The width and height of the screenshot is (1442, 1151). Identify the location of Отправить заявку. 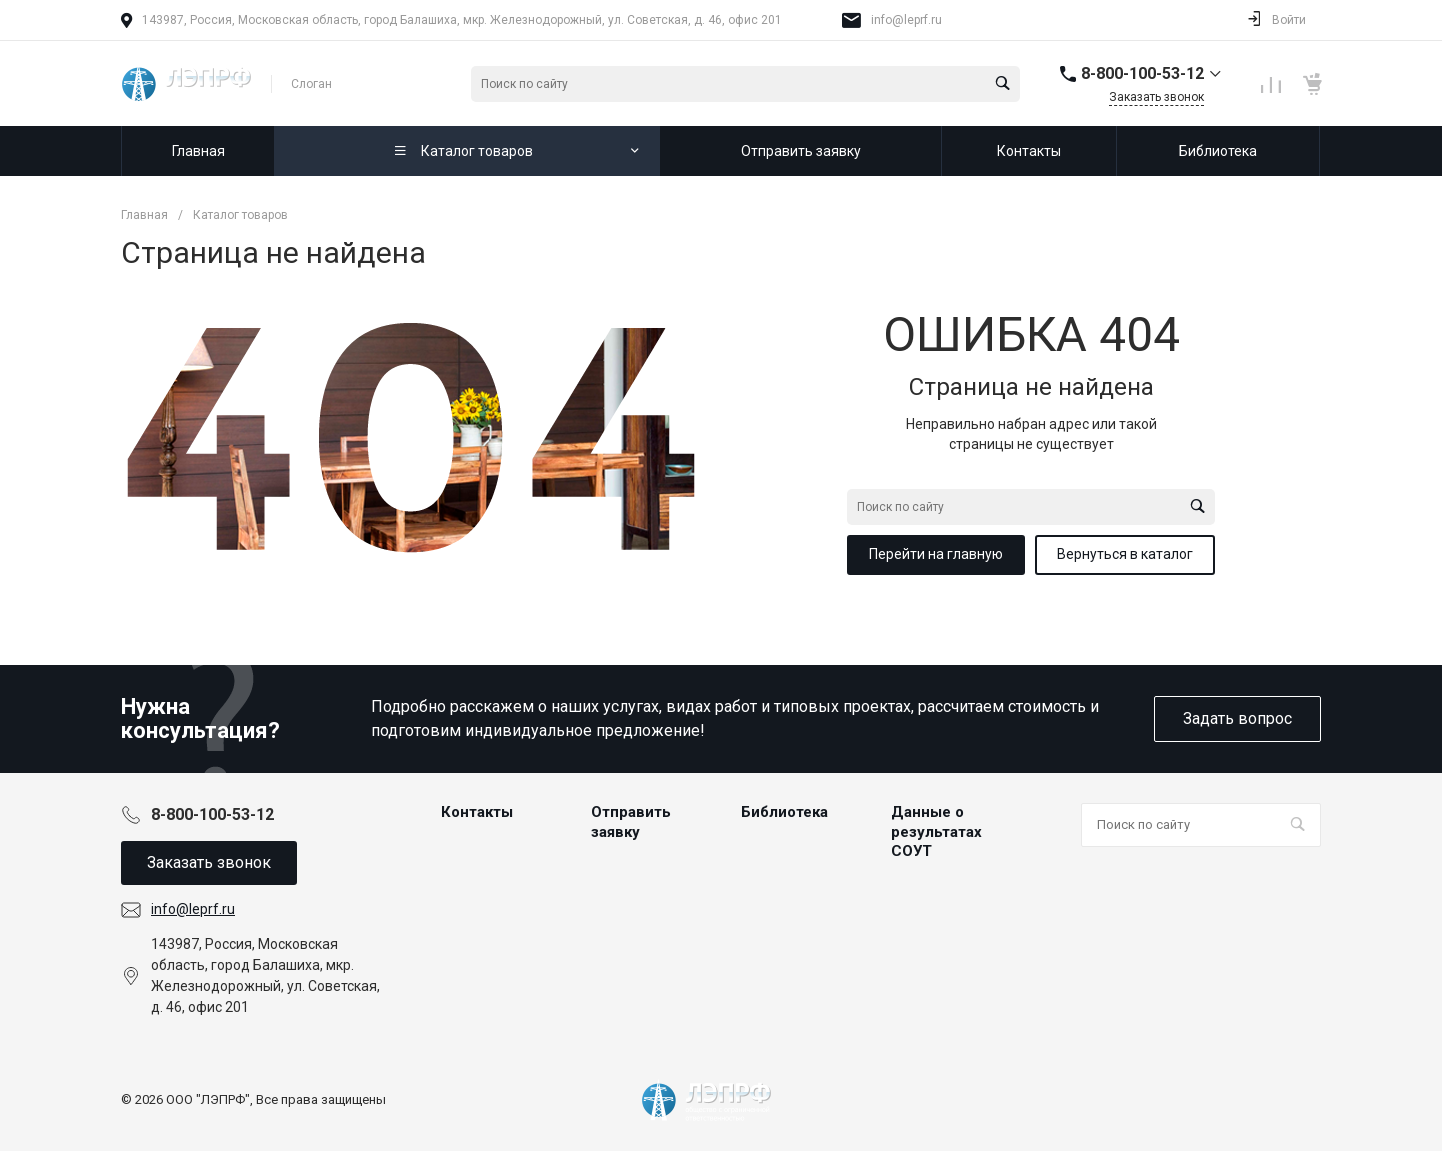
(631, 822).